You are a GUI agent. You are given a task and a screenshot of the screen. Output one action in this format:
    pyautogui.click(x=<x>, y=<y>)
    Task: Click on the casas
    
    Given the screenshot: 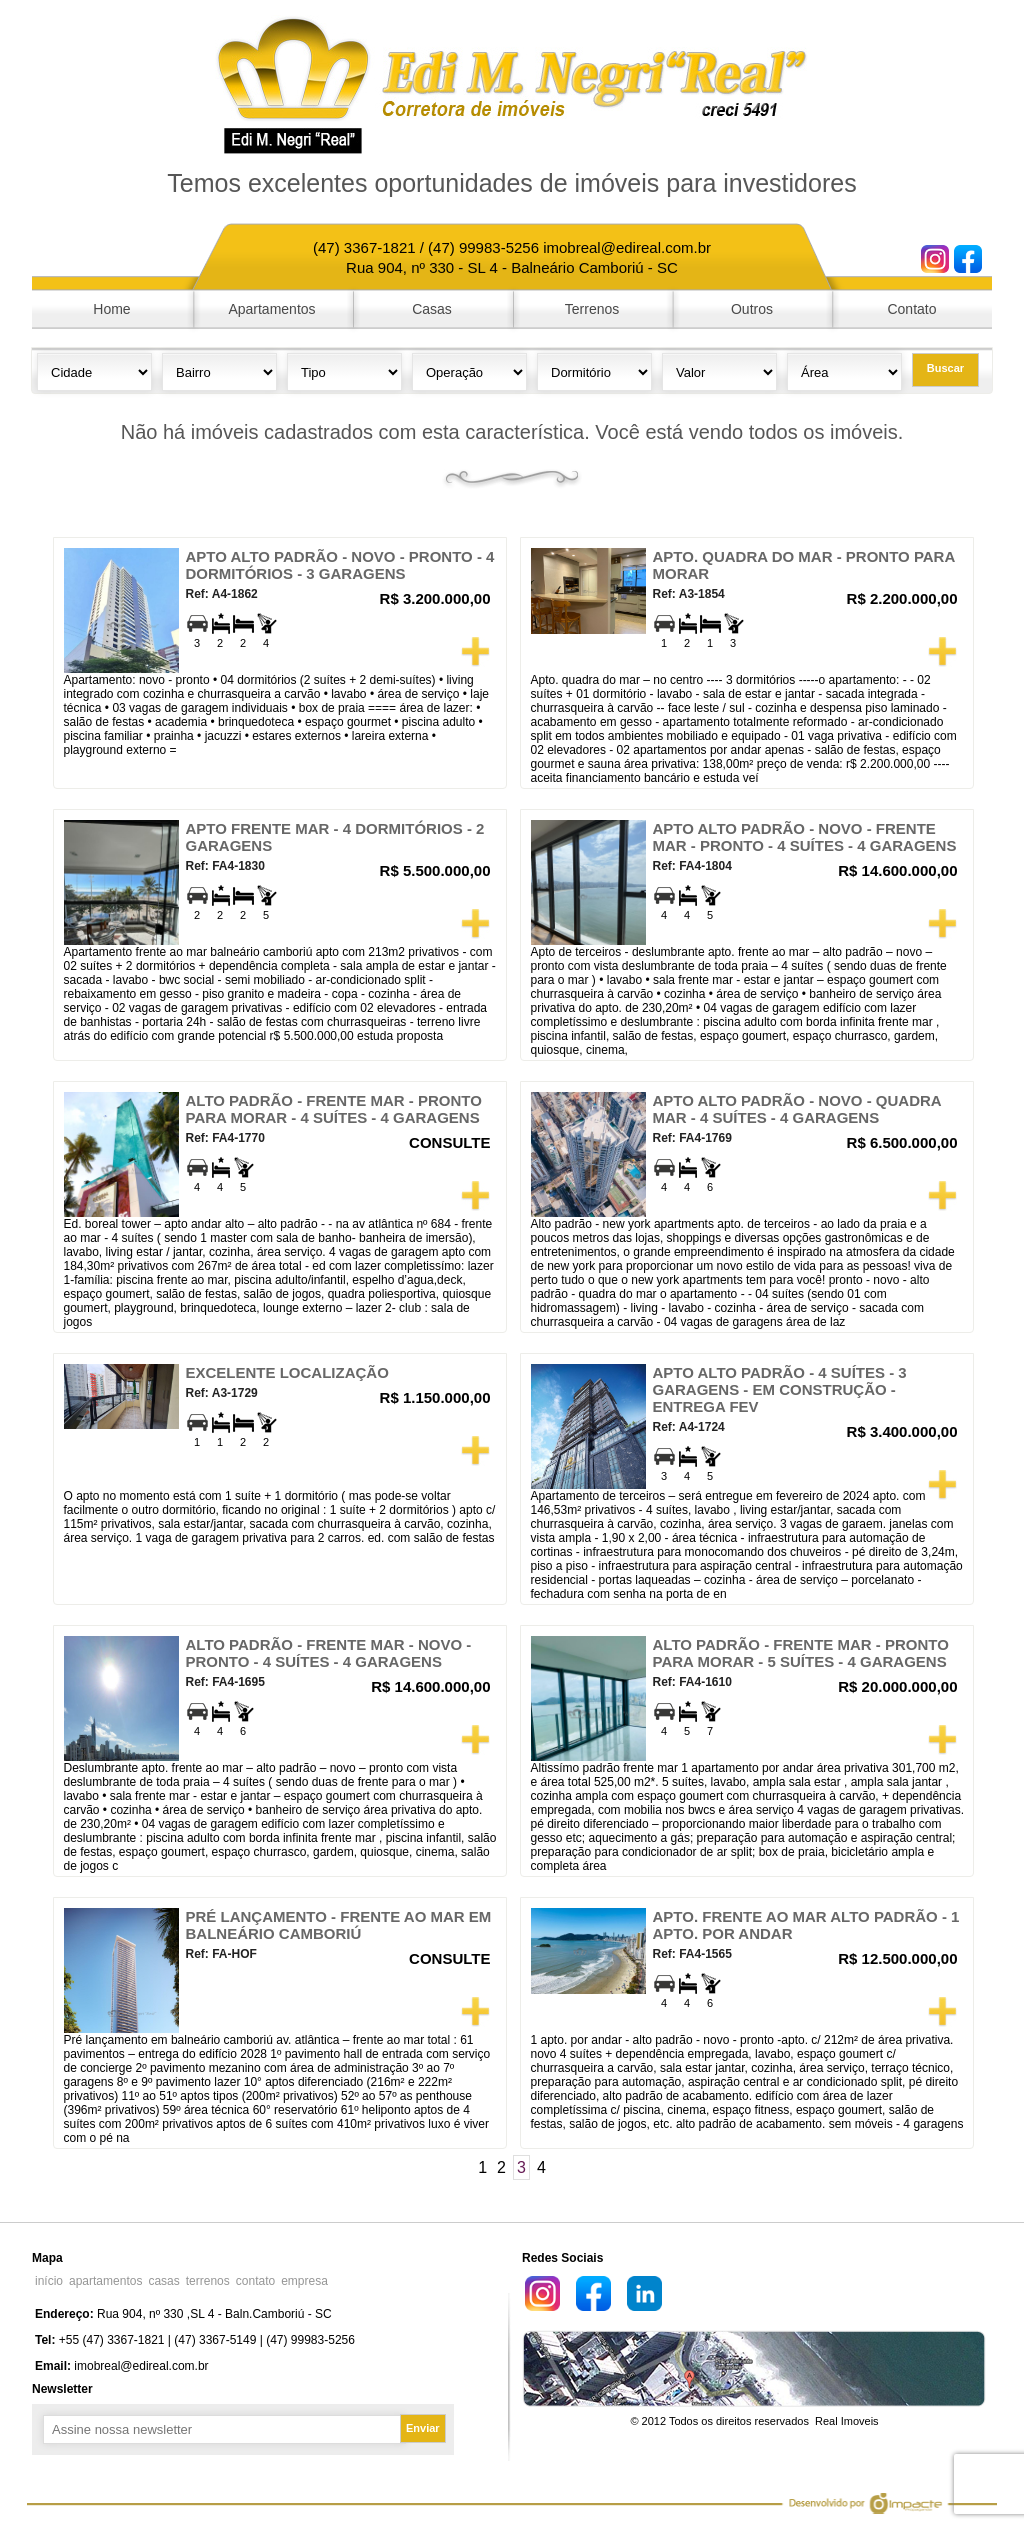 What is the action you would take?
    pyautogui.click(x=163, y=2281)
    